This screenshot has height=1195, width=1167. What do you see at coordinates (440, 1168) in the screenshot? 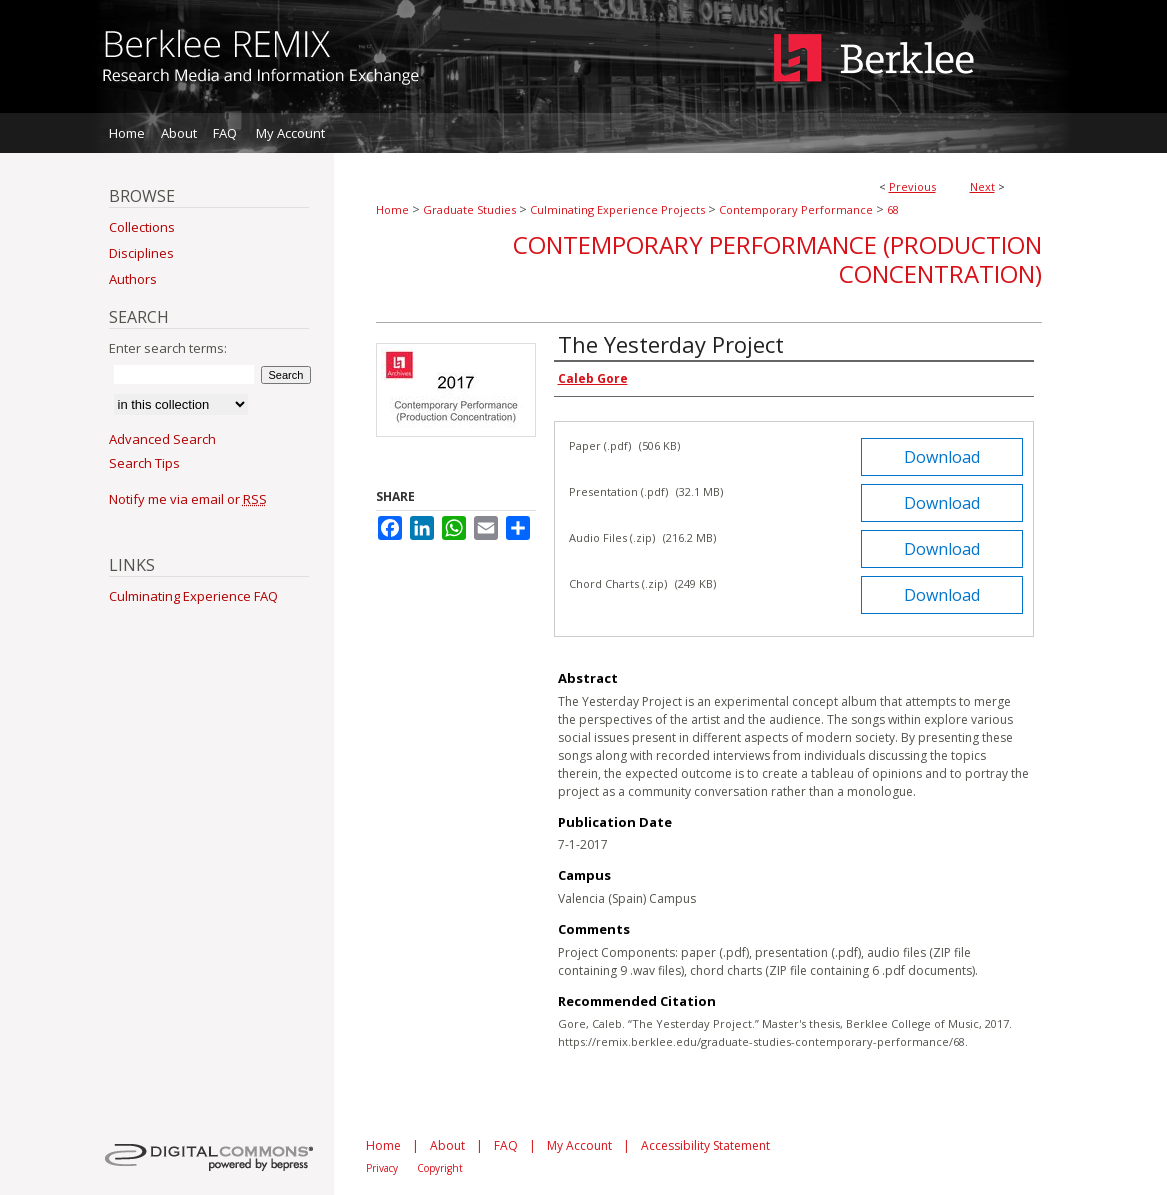
I see `Copyright` at bounding box center [440, 1168].